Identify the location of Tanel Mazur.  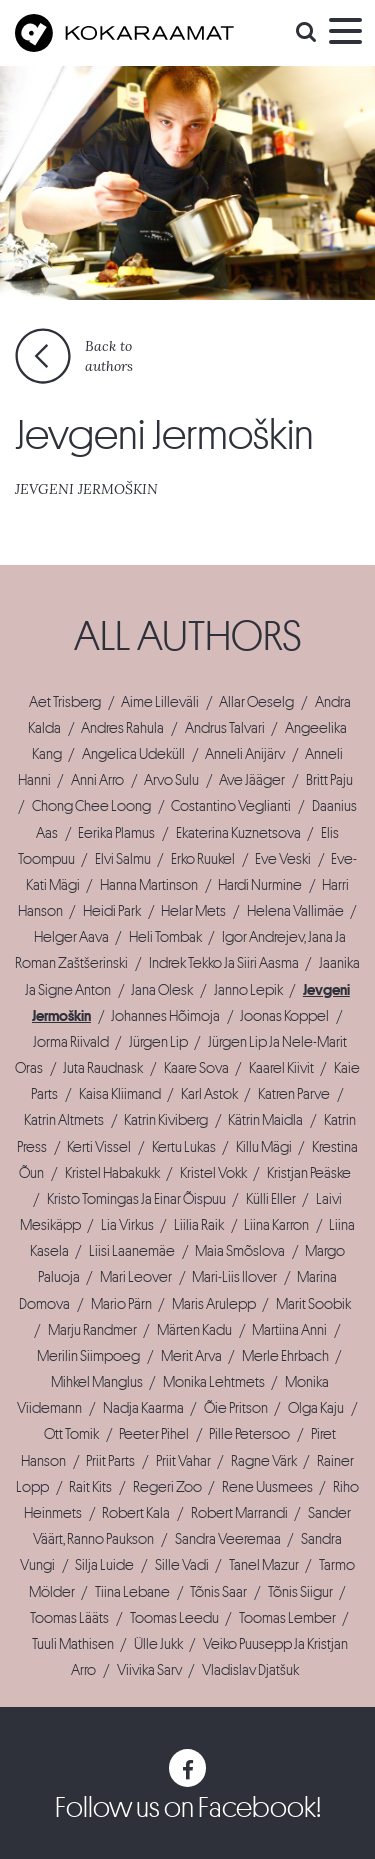
(264, 1565).